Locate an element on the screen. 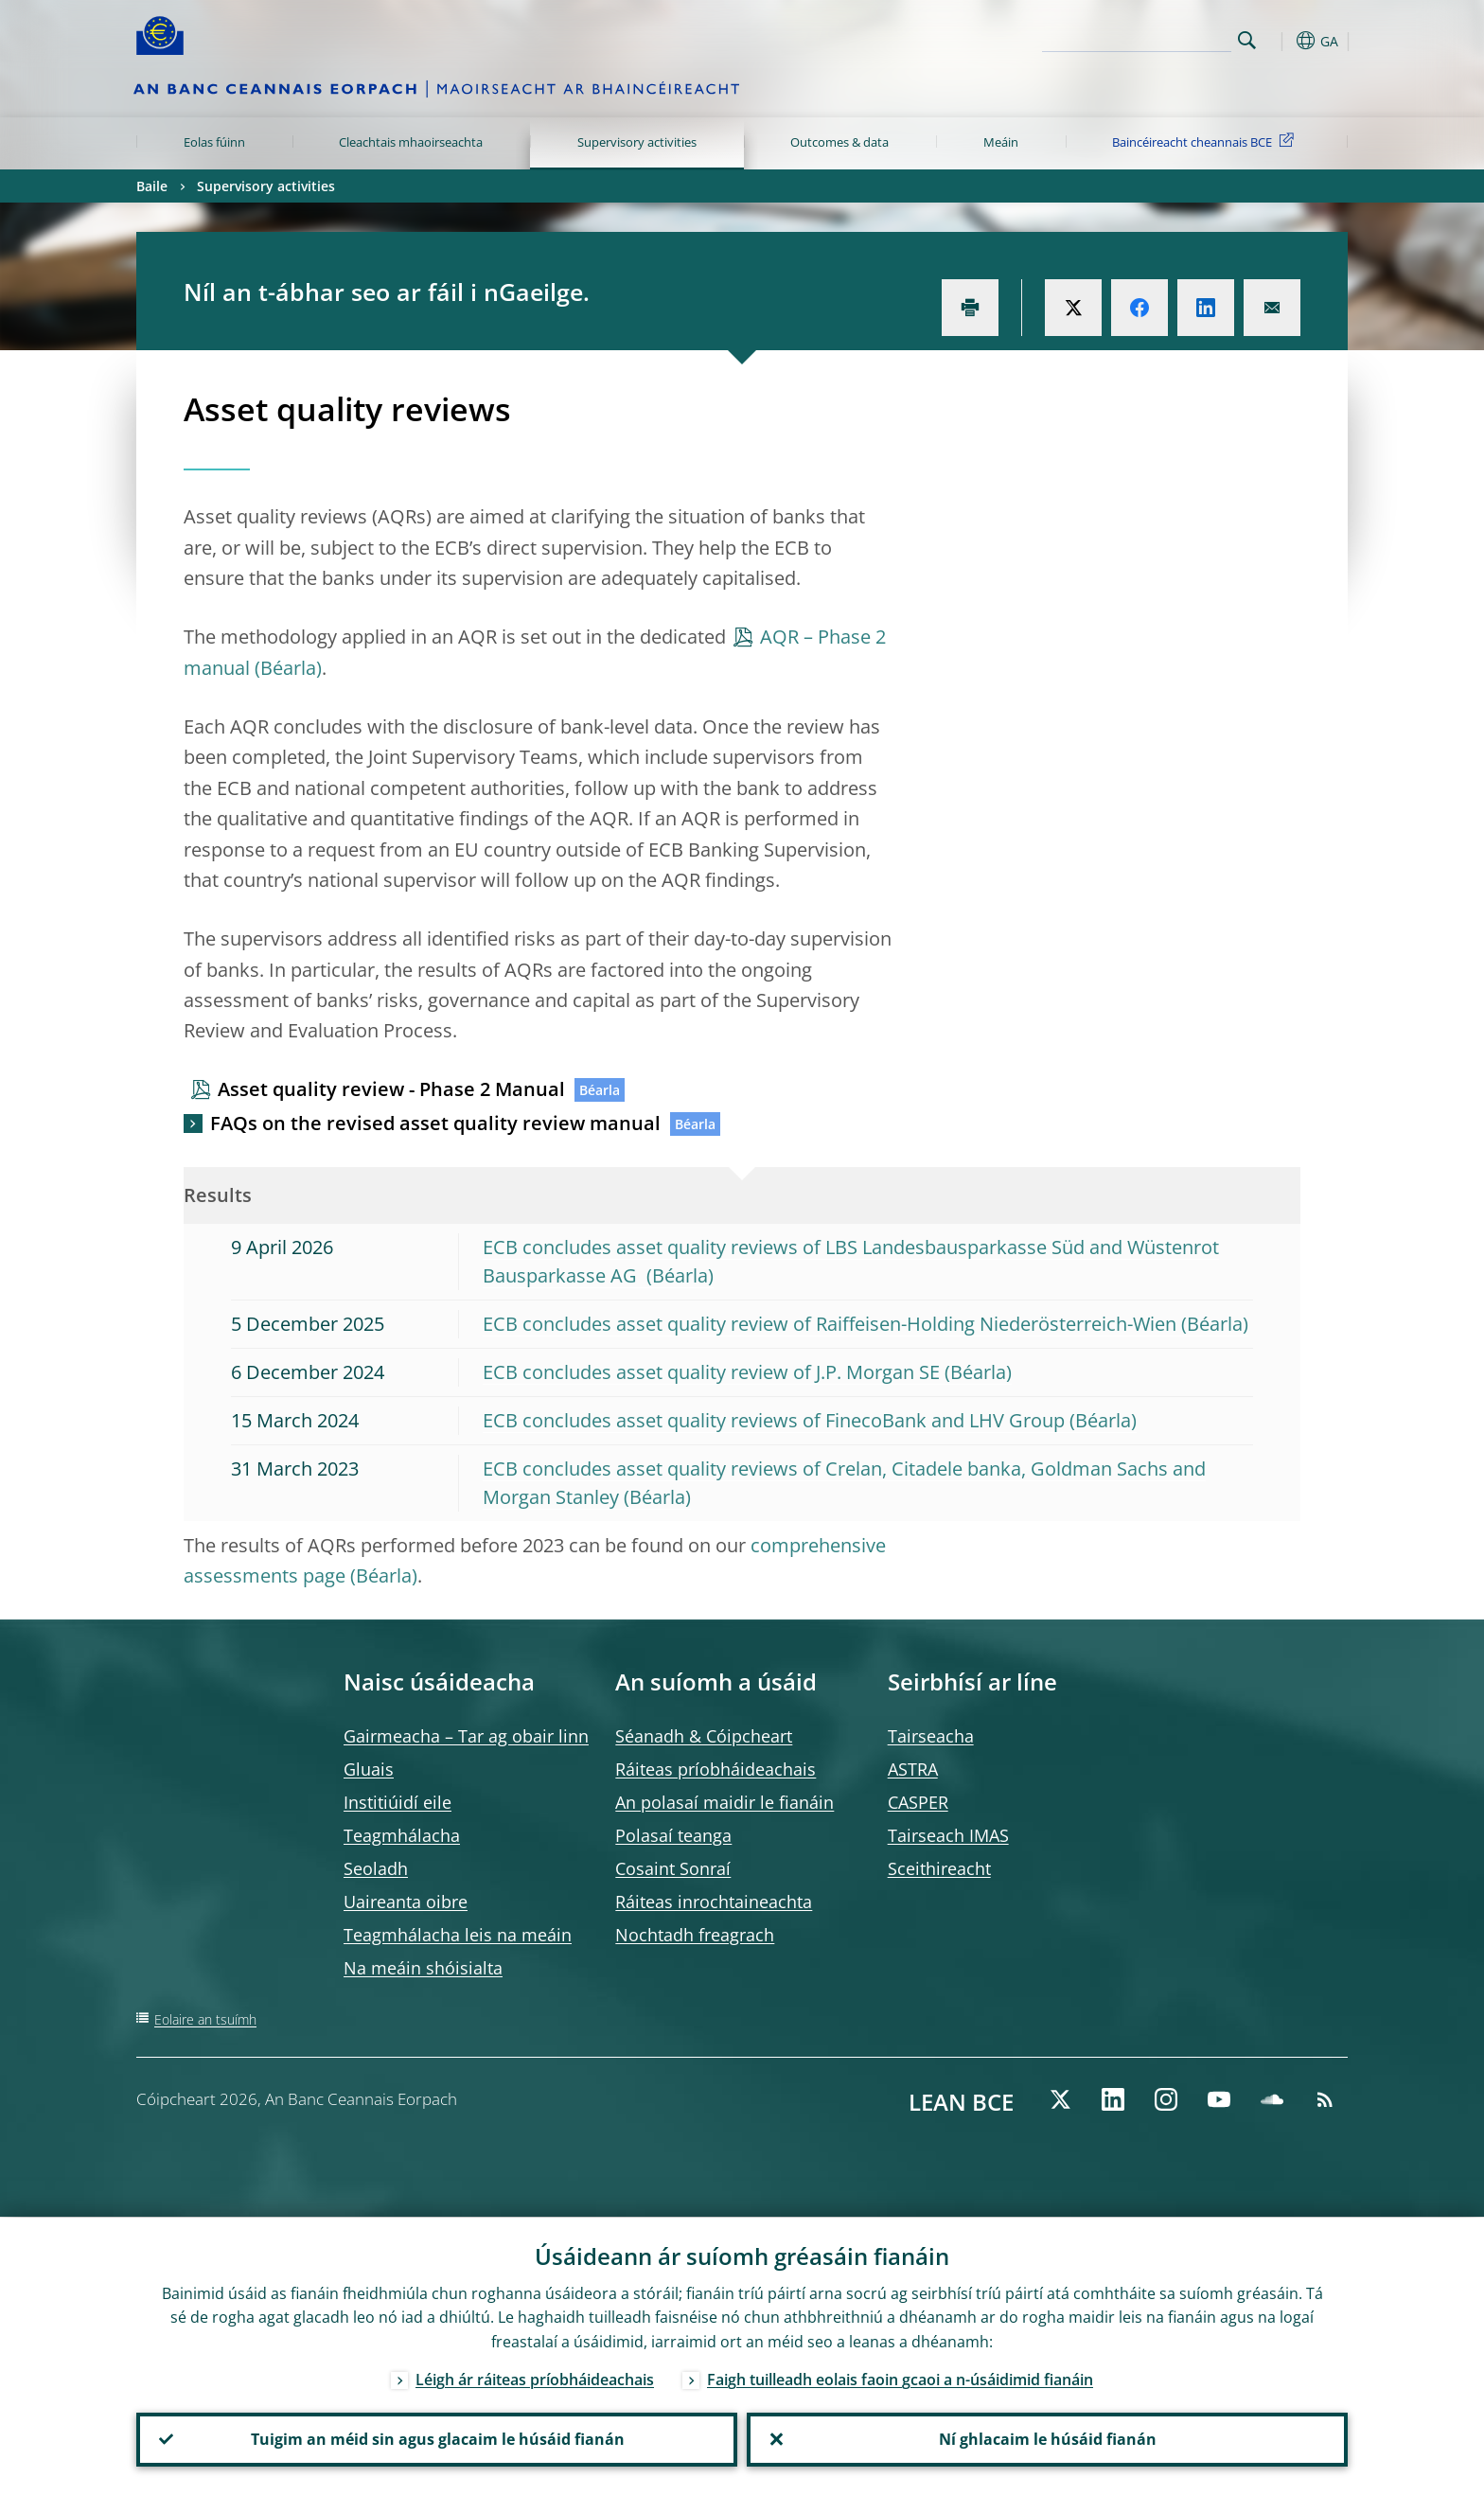 The height and width of the screenshot is (2495, 1484). Seoladh is located at coordinates (376, 1868).